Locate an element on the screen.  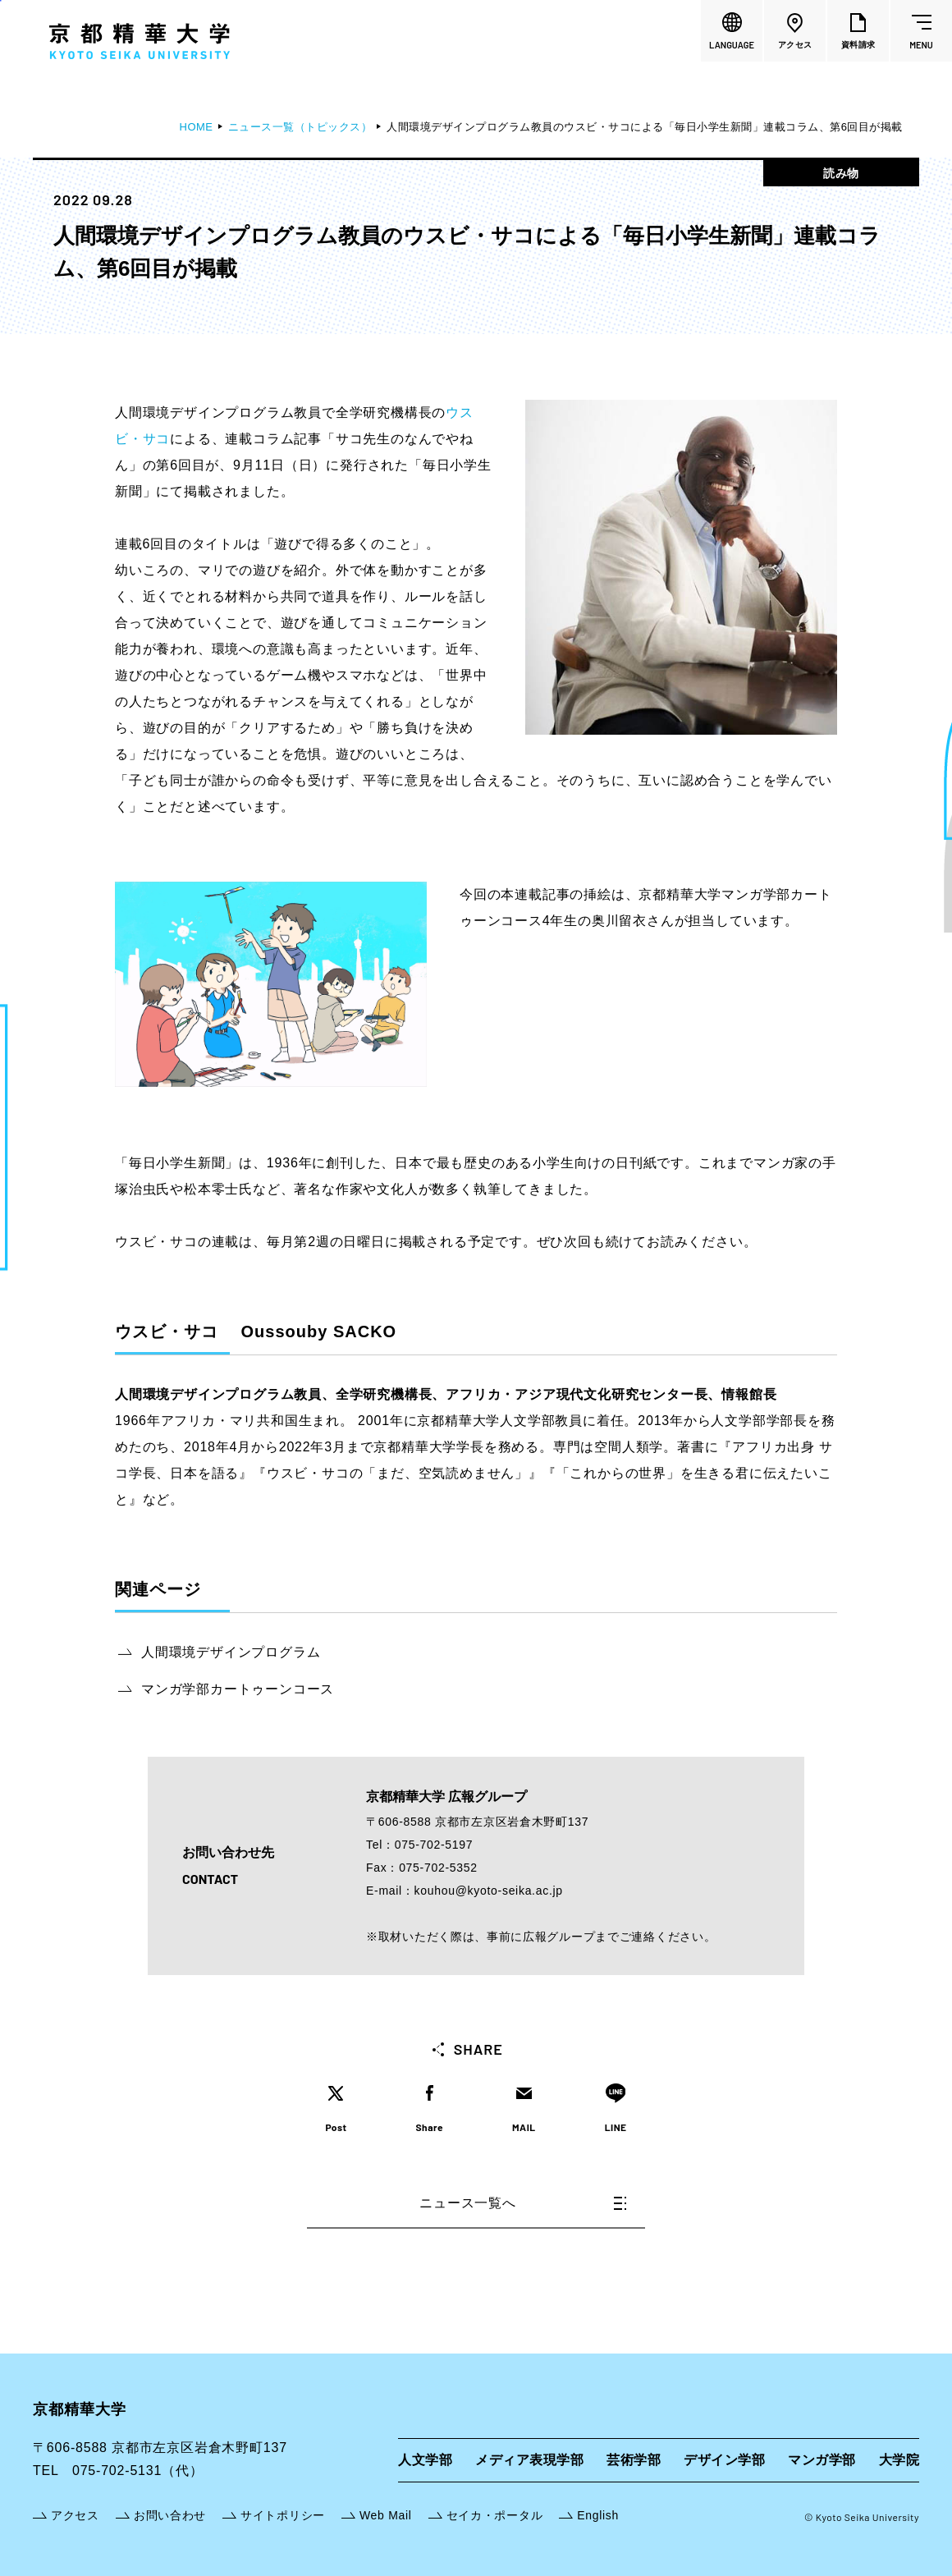
ニュース一覧へ is located at coordinates (522, 2203).